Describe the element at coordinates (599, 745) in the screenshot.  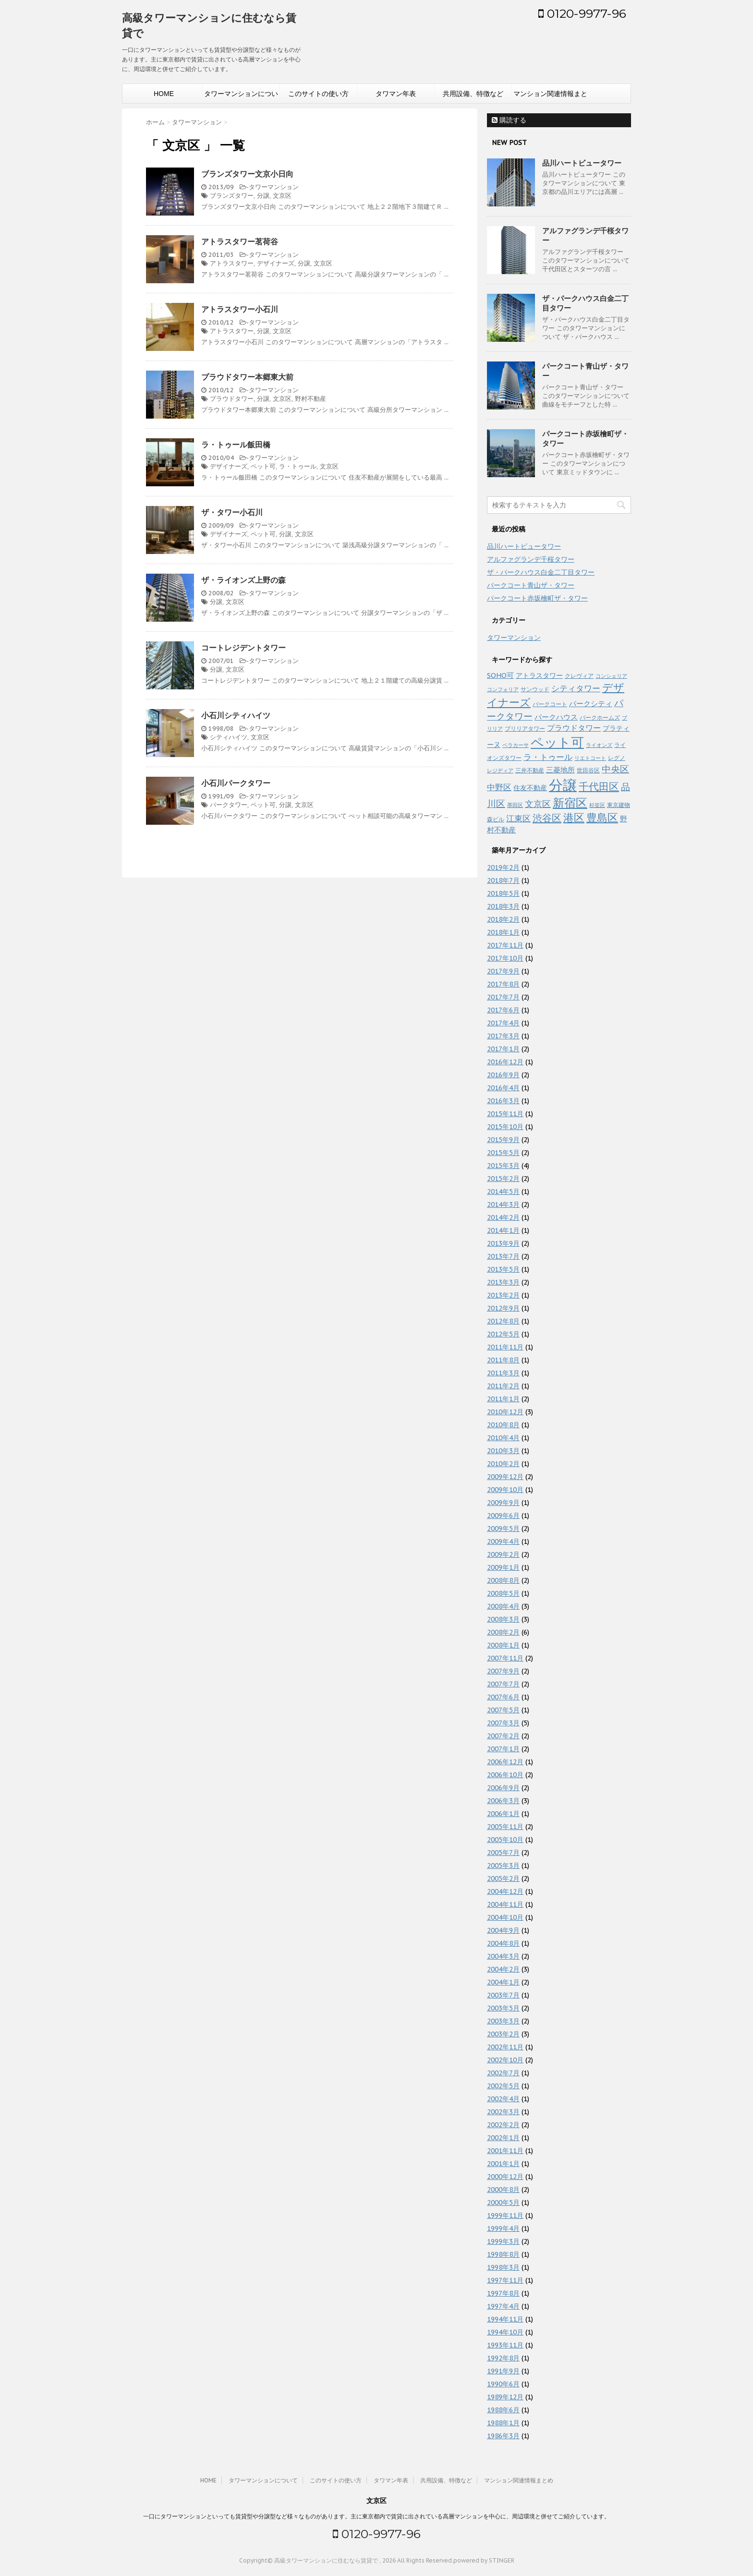
I see `ライオンズ` at that location.